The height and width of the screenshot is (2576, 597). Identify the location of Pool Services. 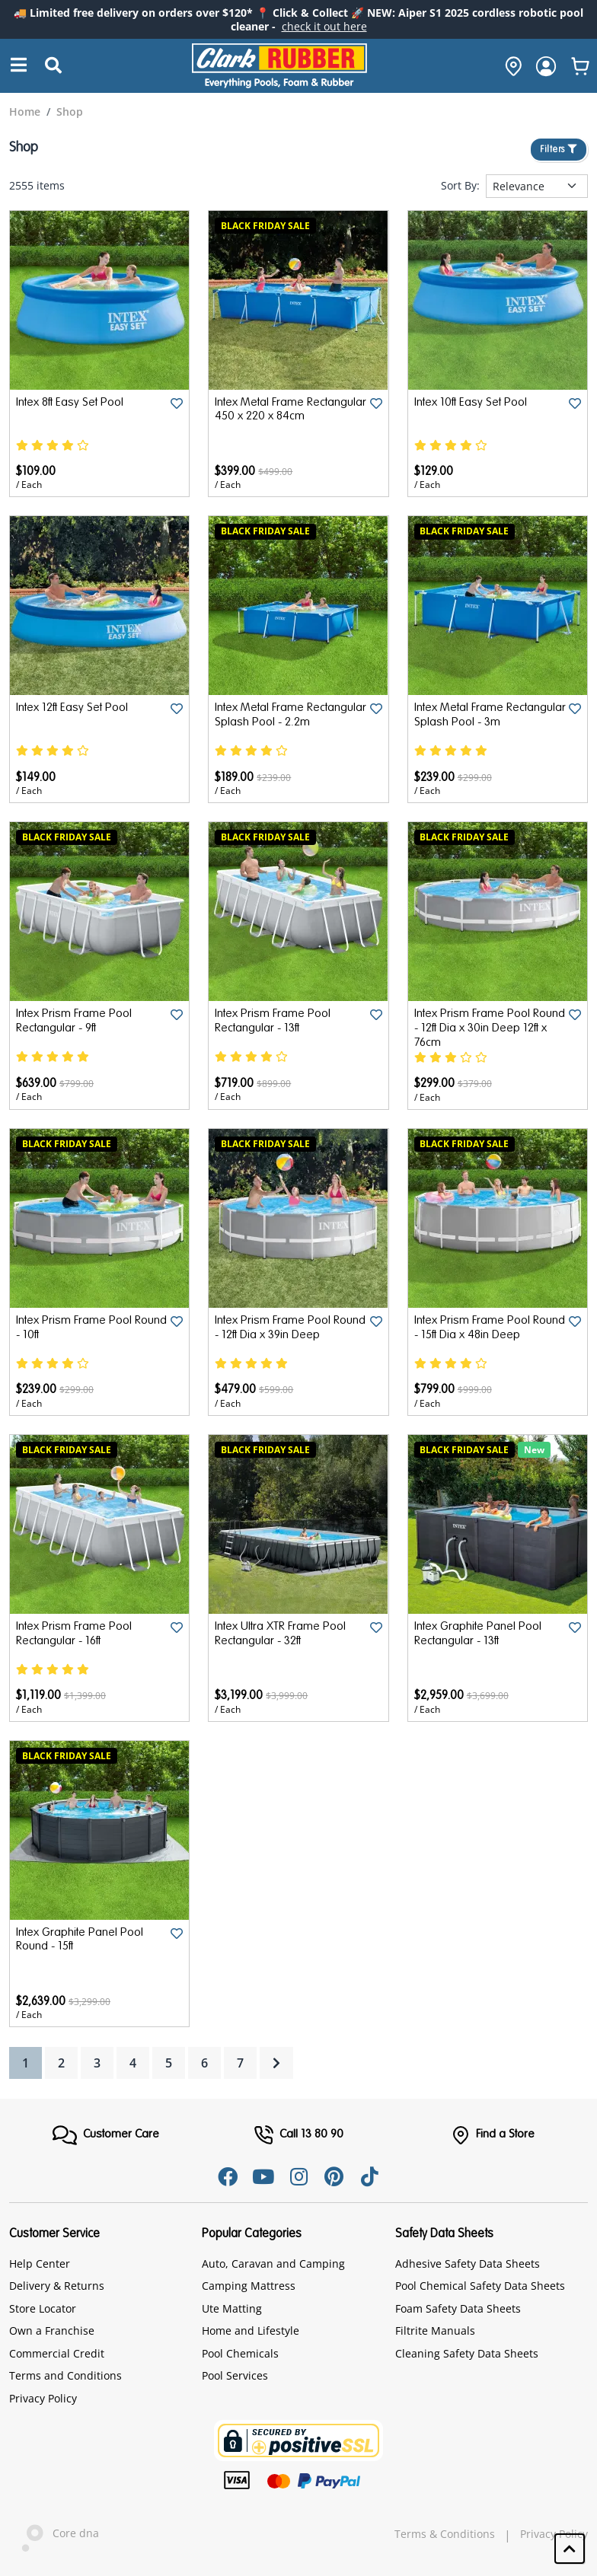
(235, 2375).